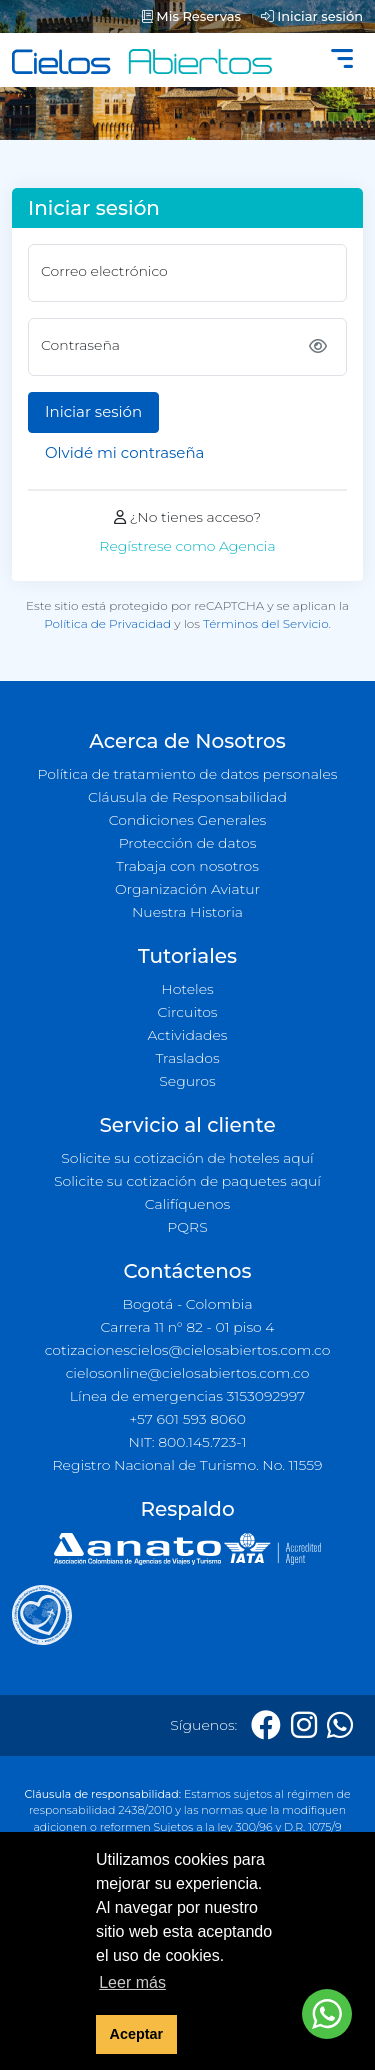  Describe the element at coordinates (188, 1442) in the screenshot. I see `NIT: 800.145.723-1` at that location.